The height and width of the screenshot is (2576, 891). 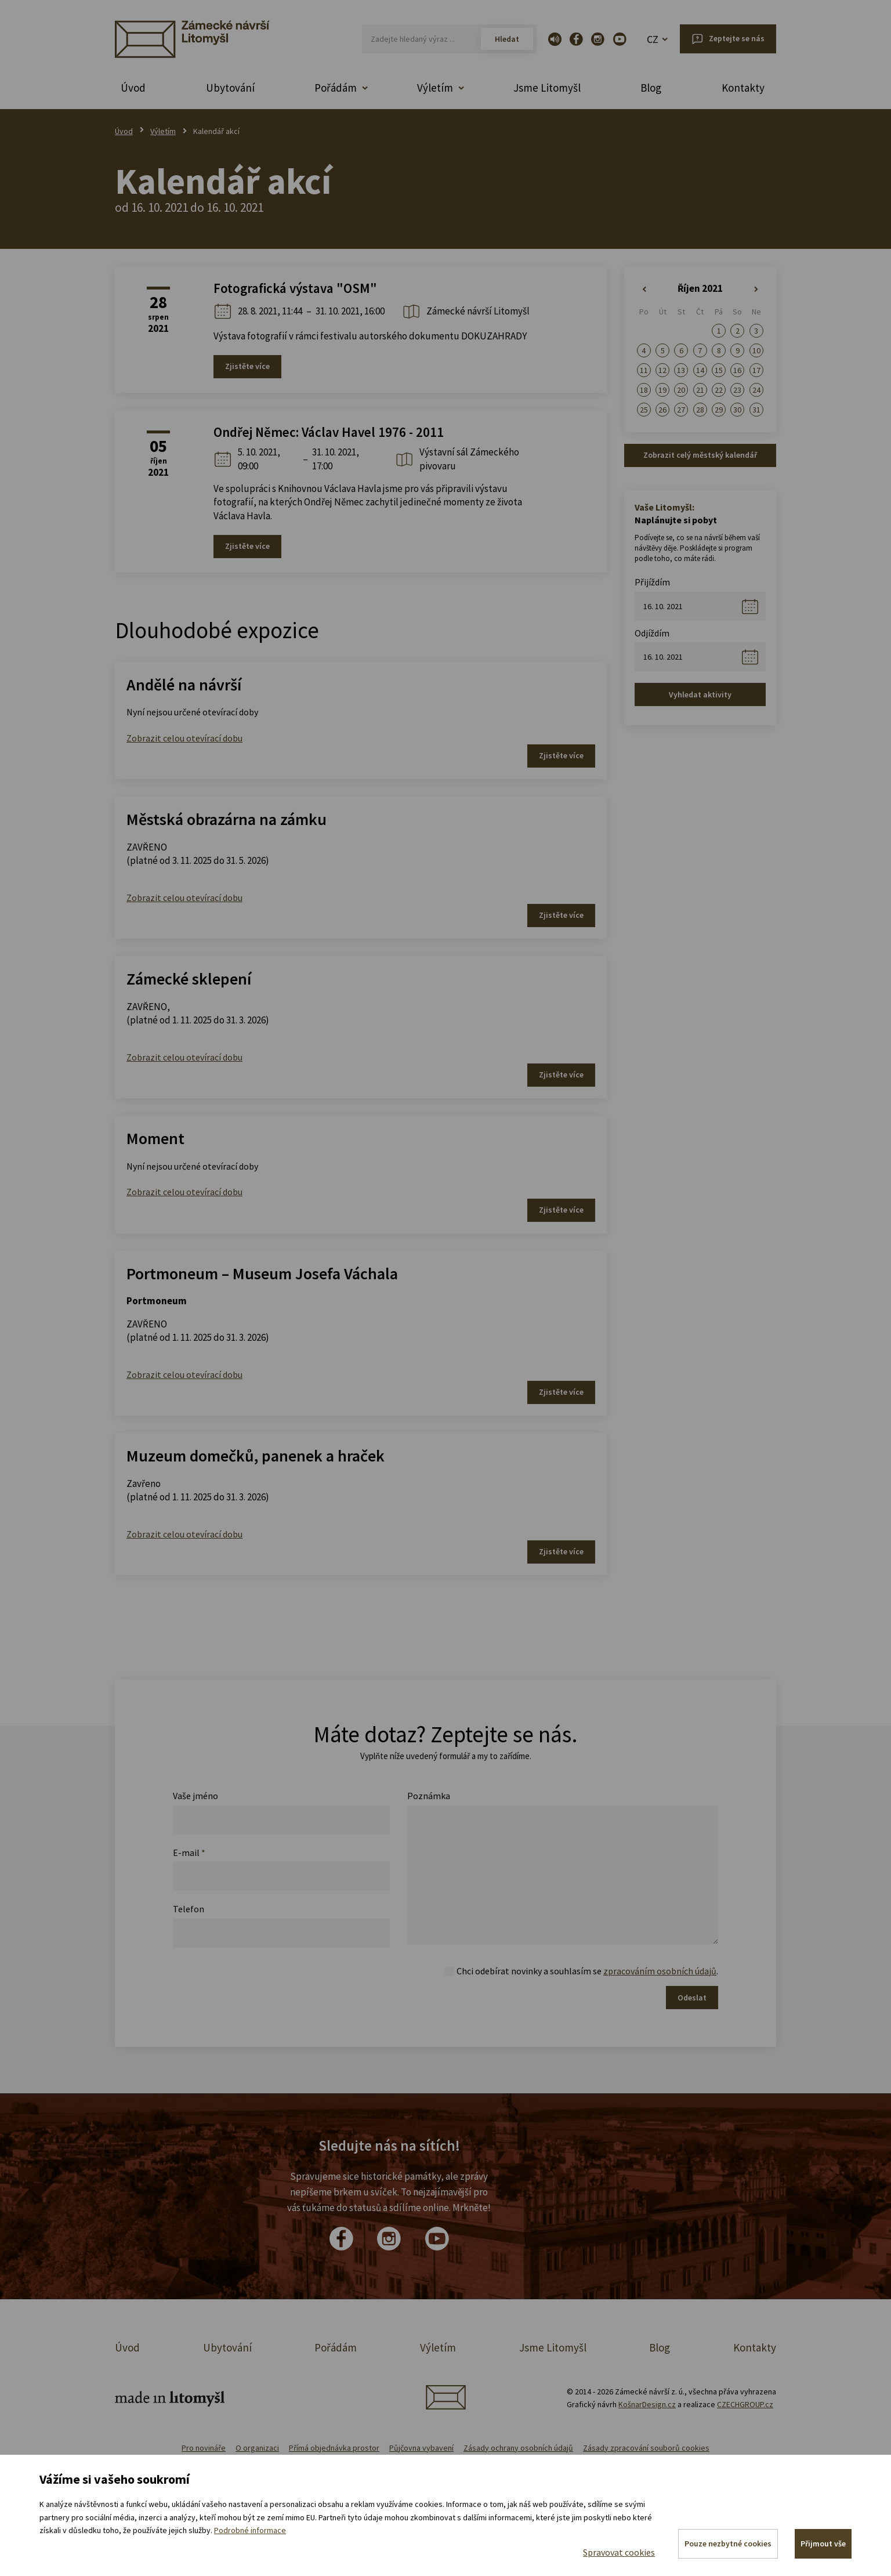 I want to click on Poznámka, so click(x=428, y=1795).